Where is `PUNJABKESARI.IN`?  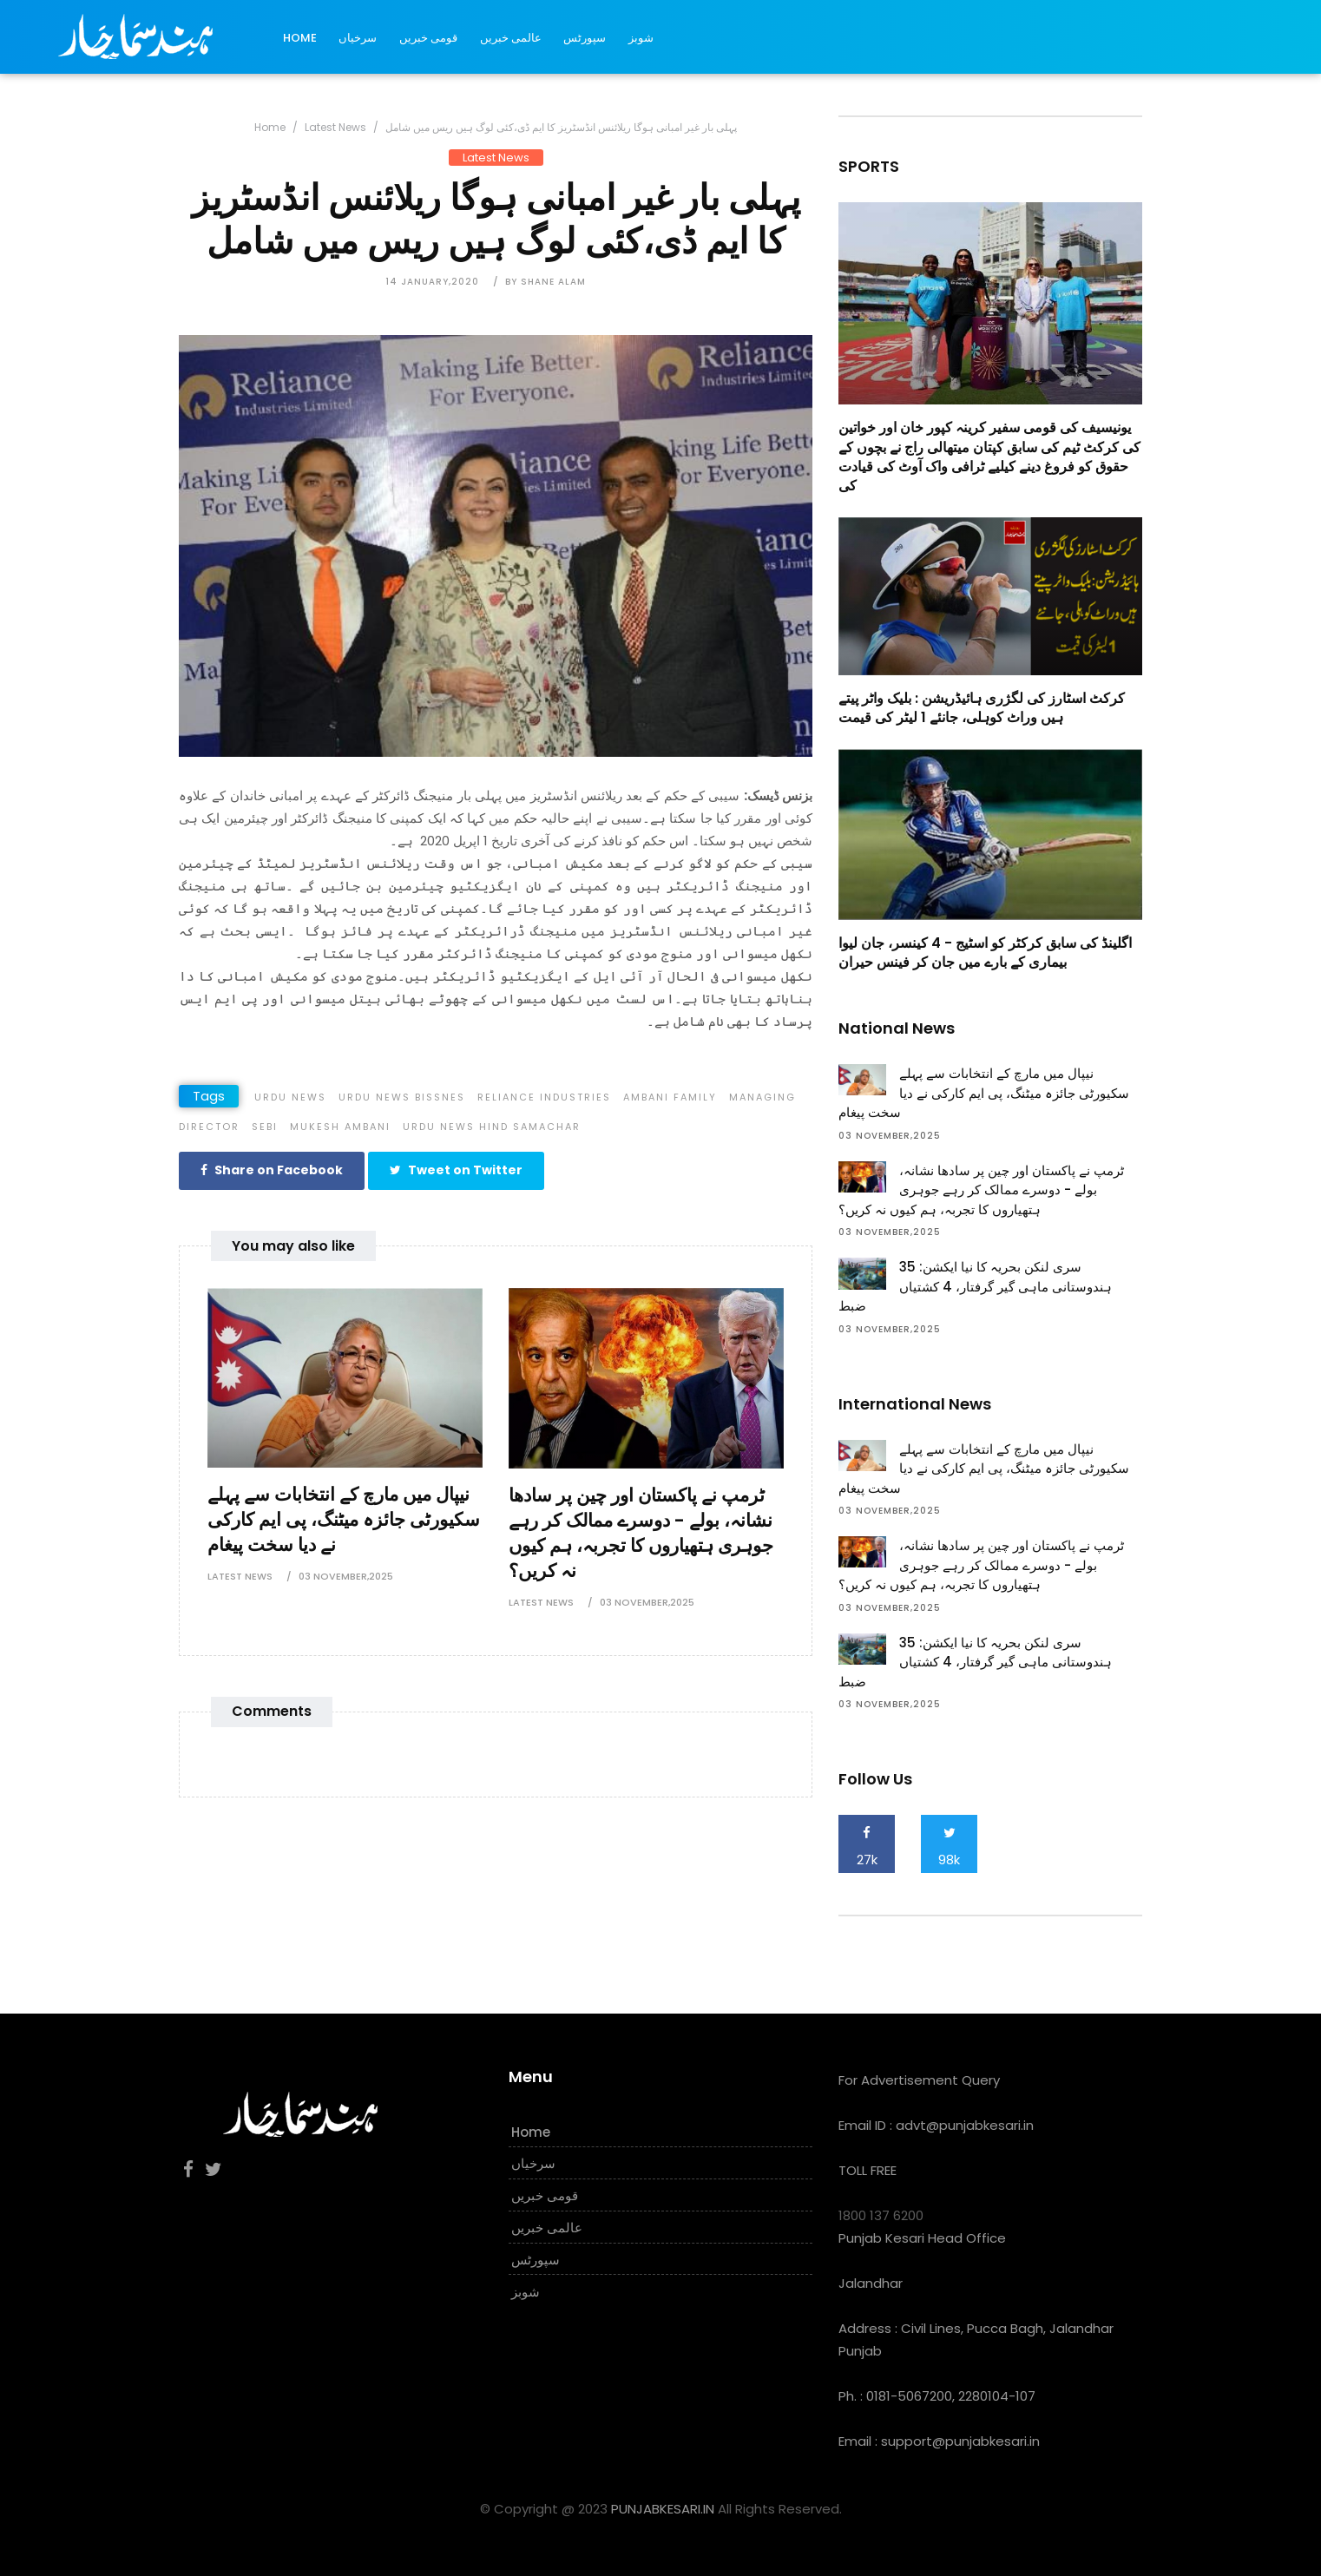
PUNJABKESARI.IN is located at coordinates (662, 2509).